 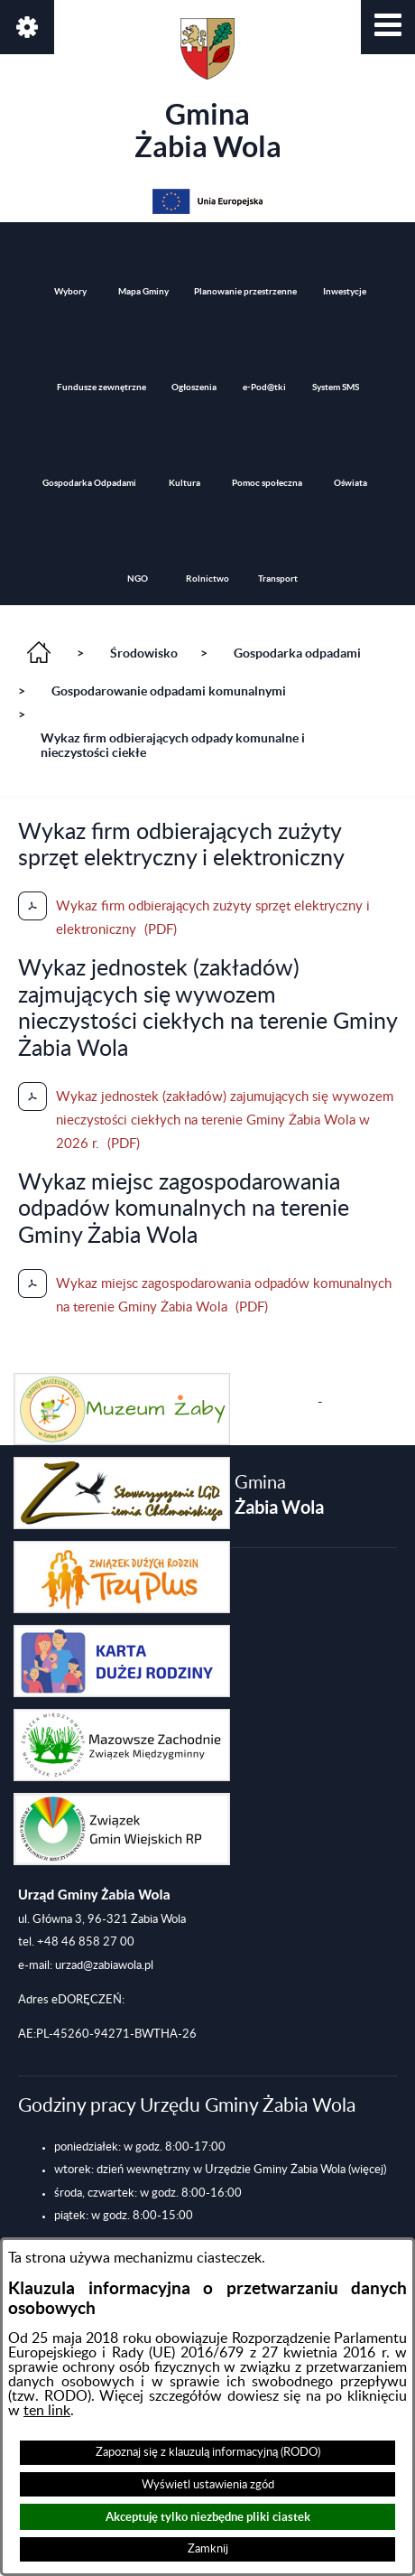 I want to click on Gospodarowanie odpadami komunalnymi, so click(x=168, y=691).